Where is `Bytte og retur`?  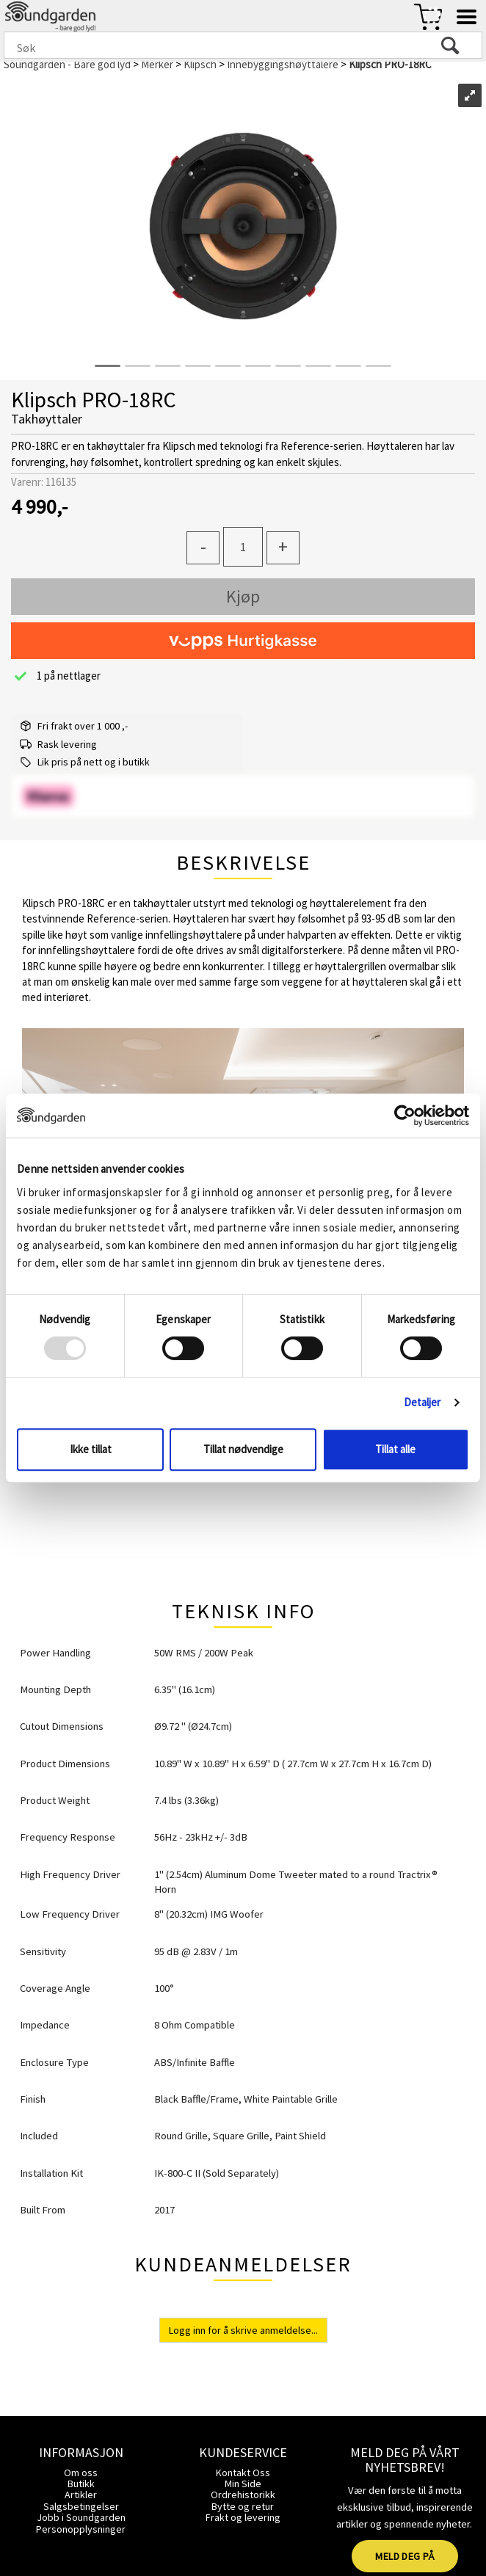 Bytte og retur is located at coordinates (242, 2506).